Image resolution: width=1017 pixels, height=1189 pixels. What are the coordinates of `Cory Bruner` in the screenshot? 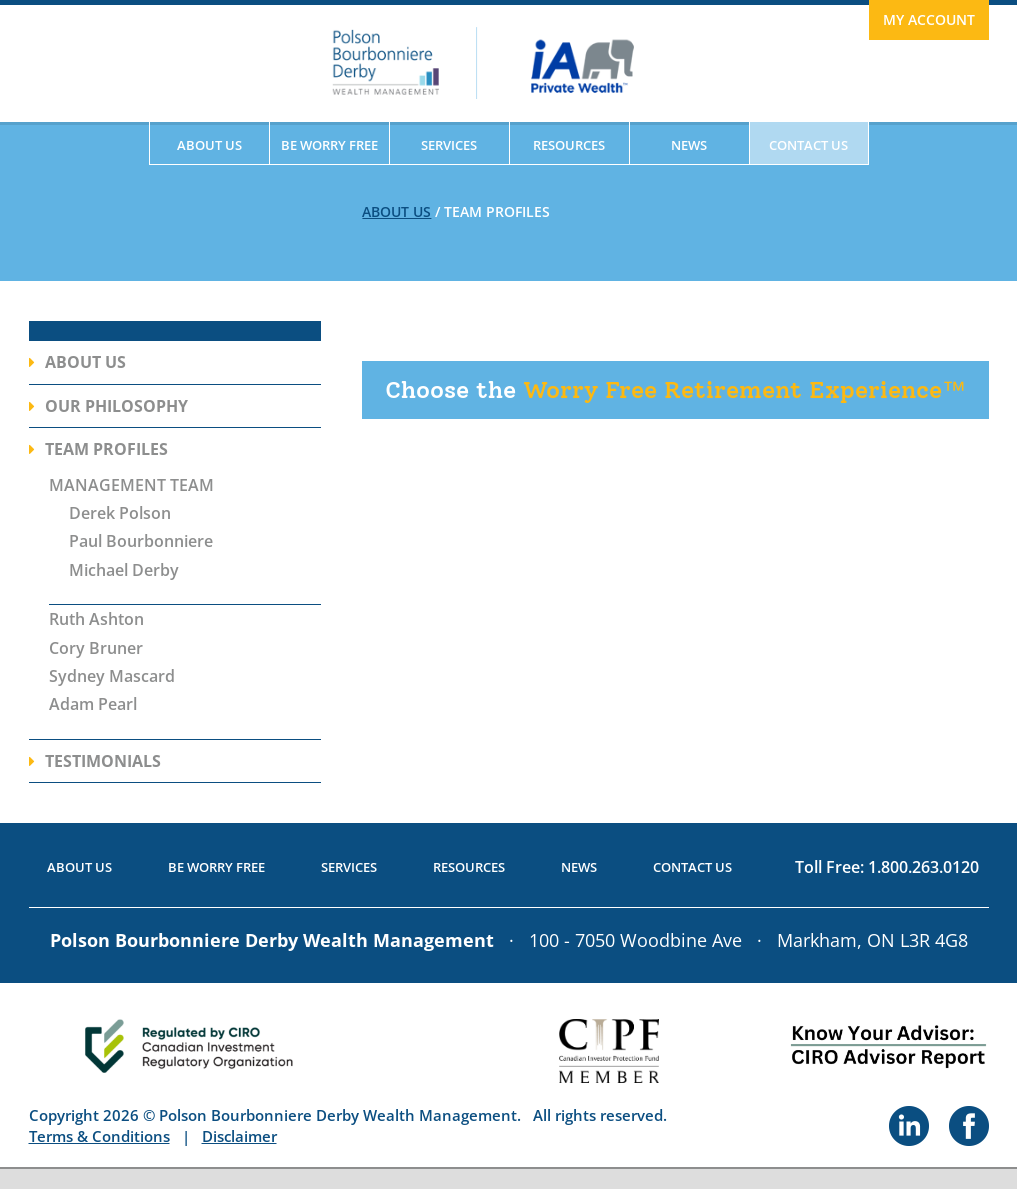 It's located at (96, 648).